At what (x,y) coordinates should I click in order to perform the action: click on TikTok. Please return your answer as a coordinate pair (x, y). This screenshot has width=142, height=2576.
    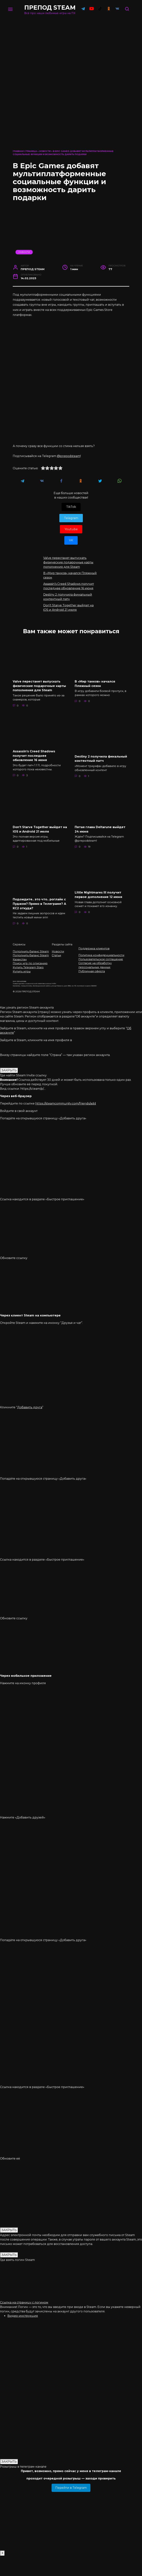
    Looking at the image, I should click on (71, 507).